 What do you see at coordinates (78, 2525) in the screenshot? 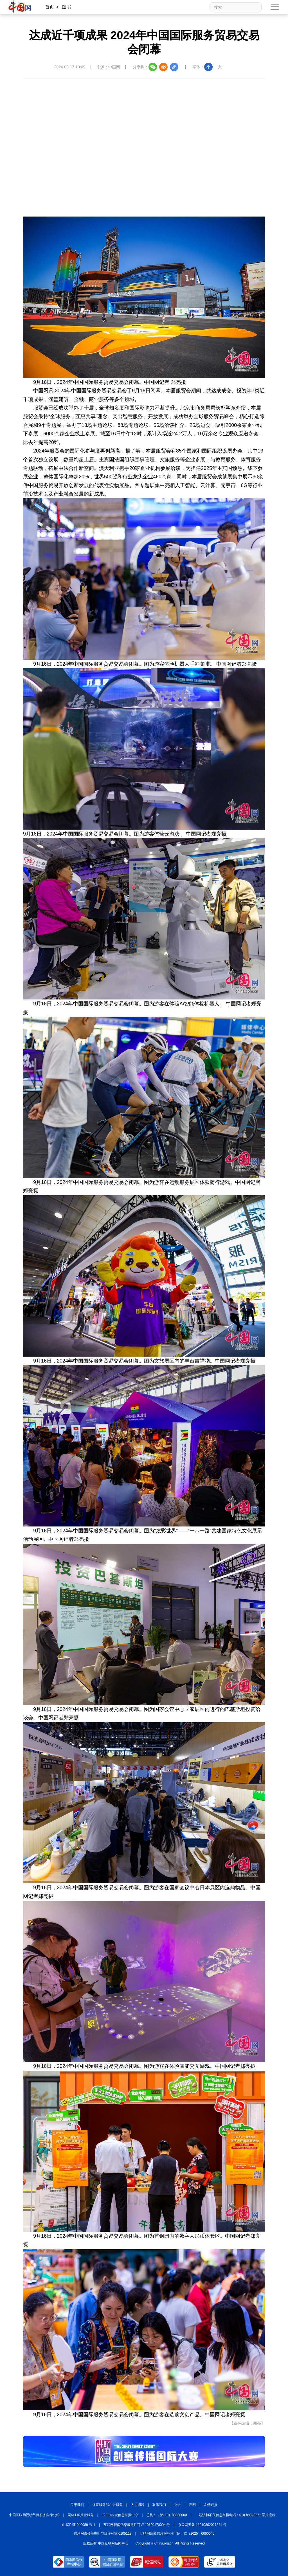
I see `京 ICP 证 040089 号-1` at bounding box center [78, 2525].